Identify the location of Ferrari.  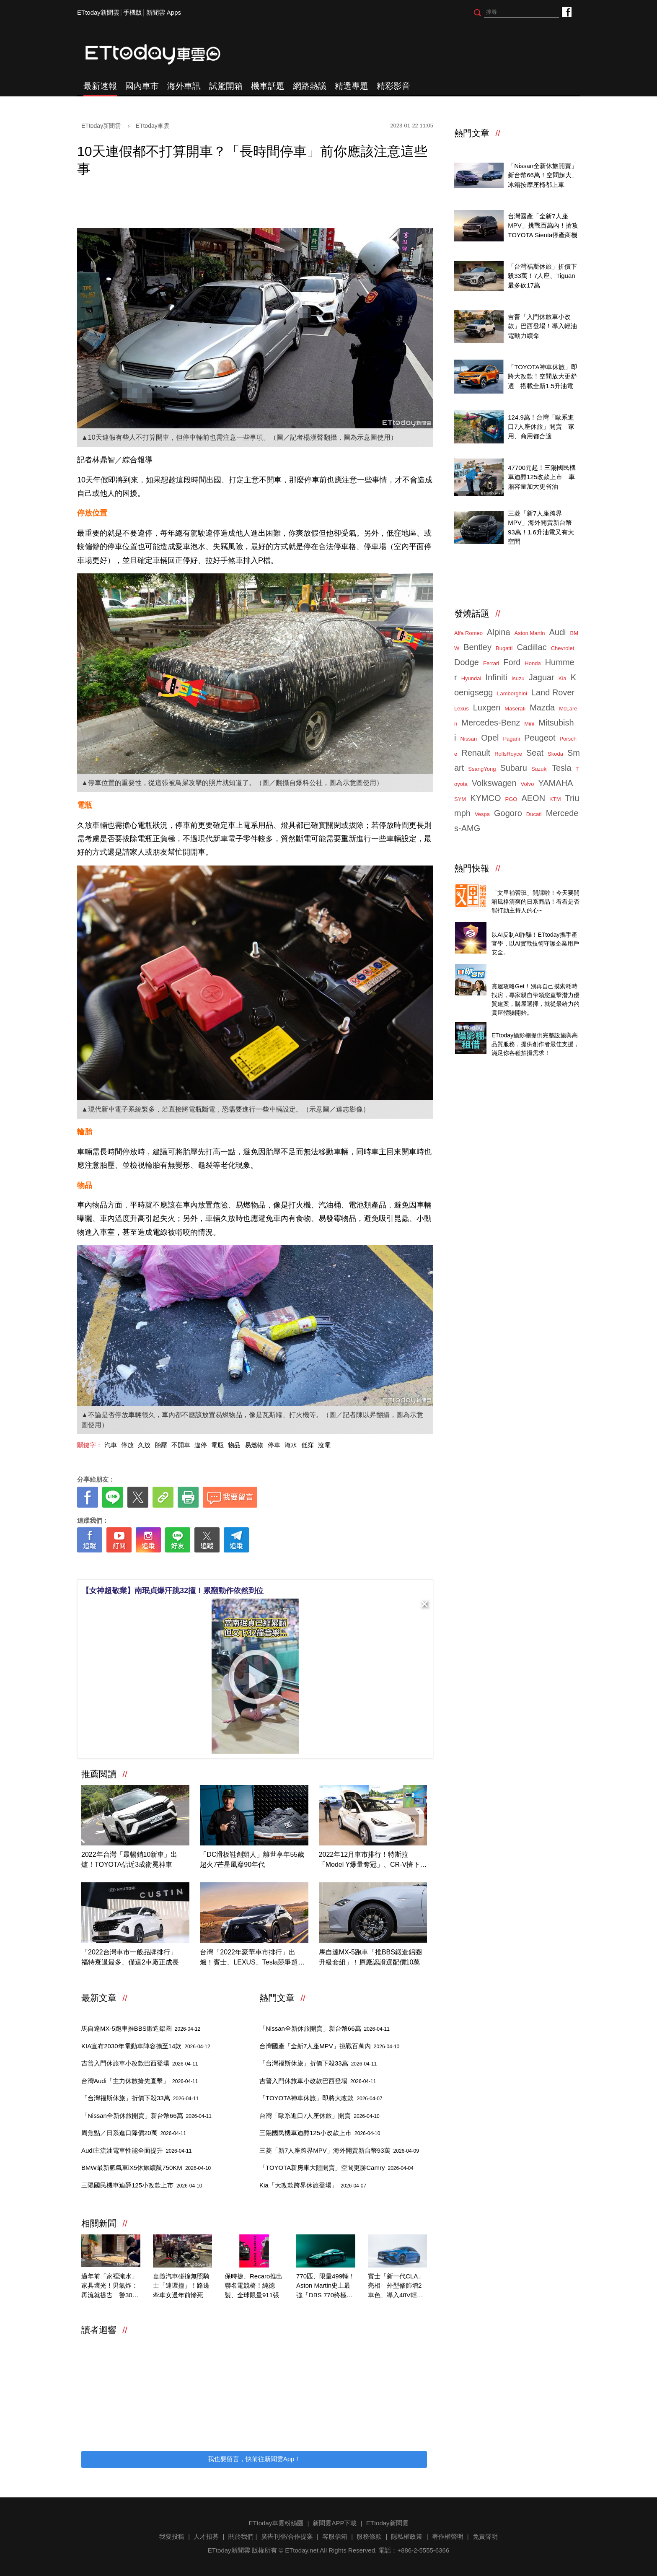
(491, 663).